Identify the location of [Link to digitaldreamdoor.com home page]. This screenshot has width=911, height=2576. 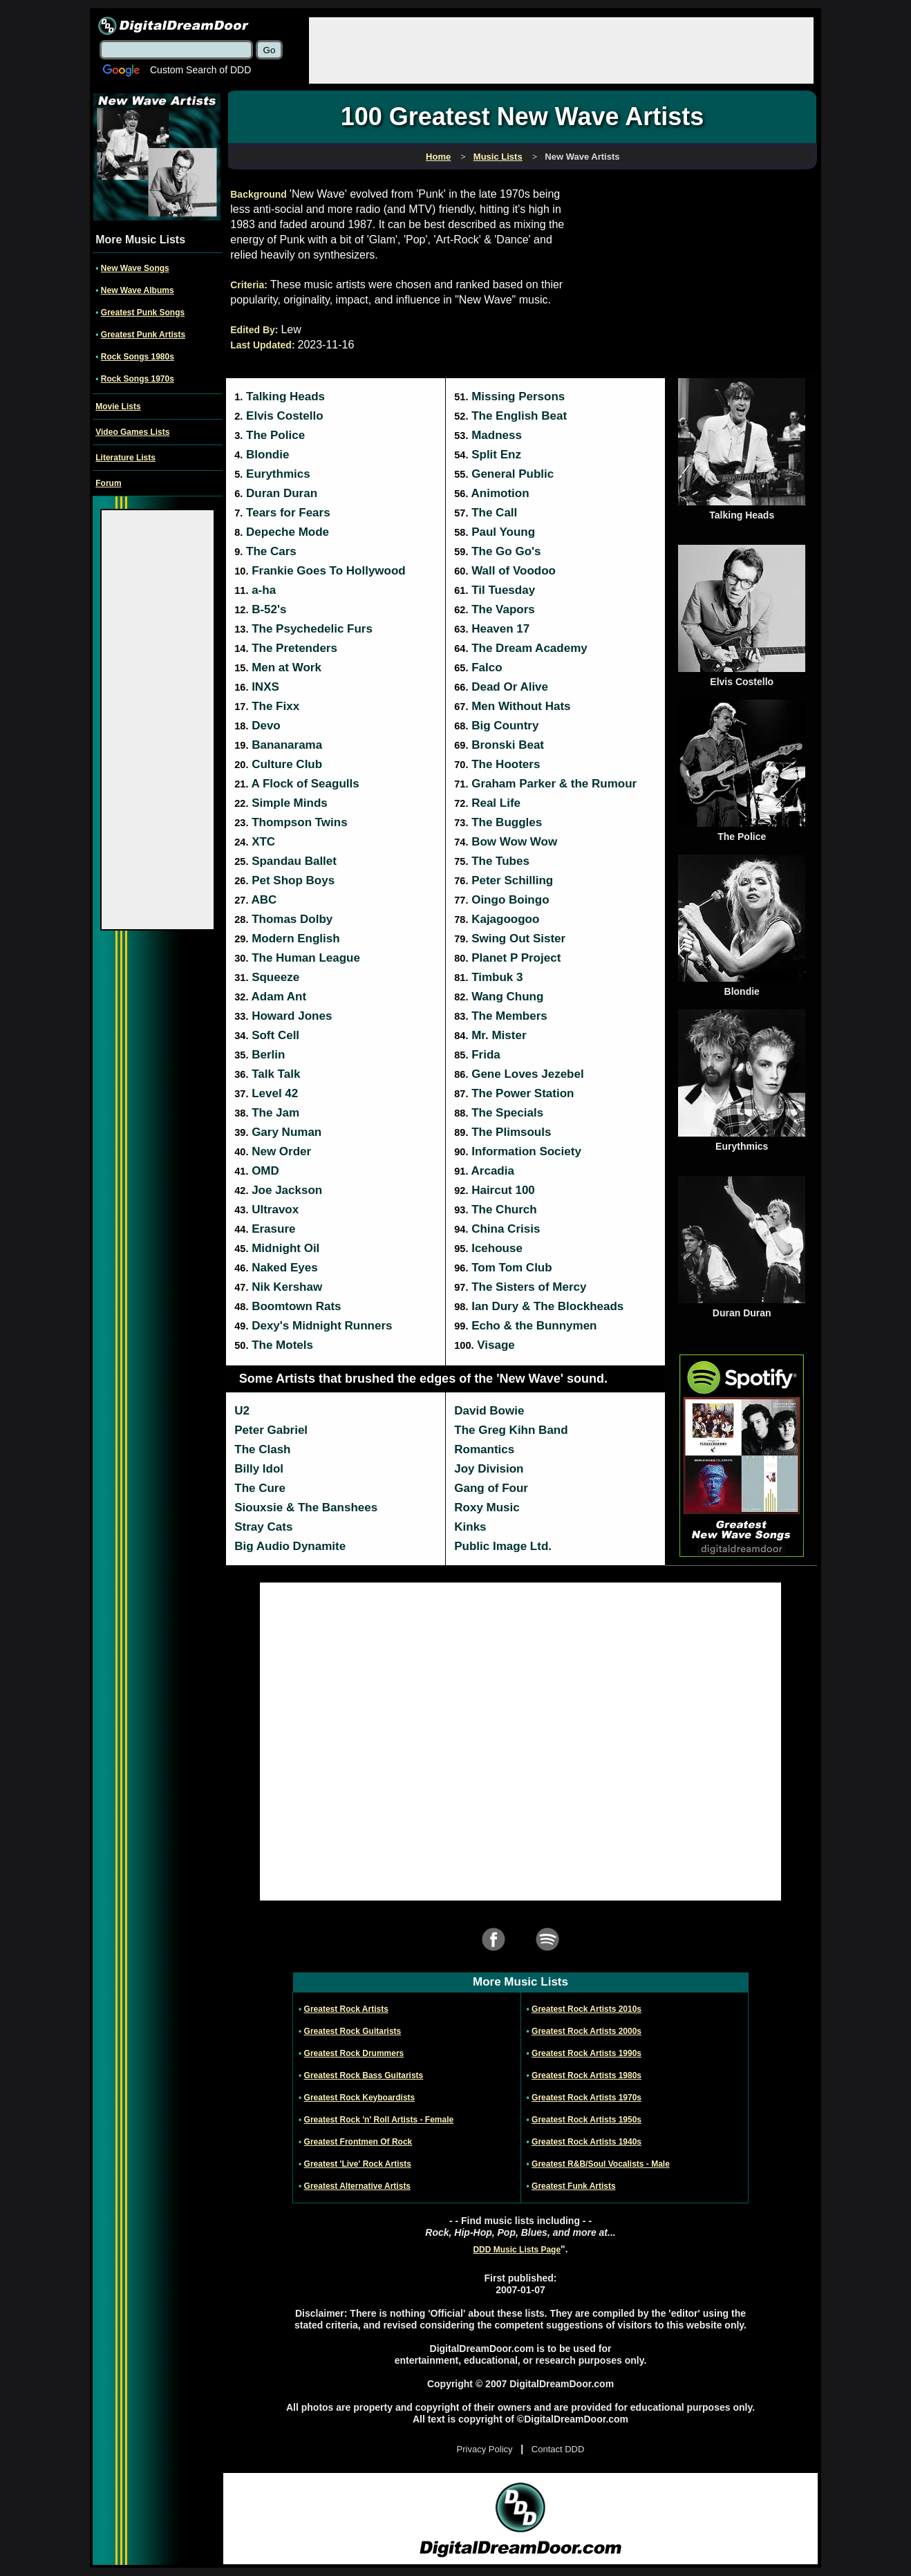
(438, 156).